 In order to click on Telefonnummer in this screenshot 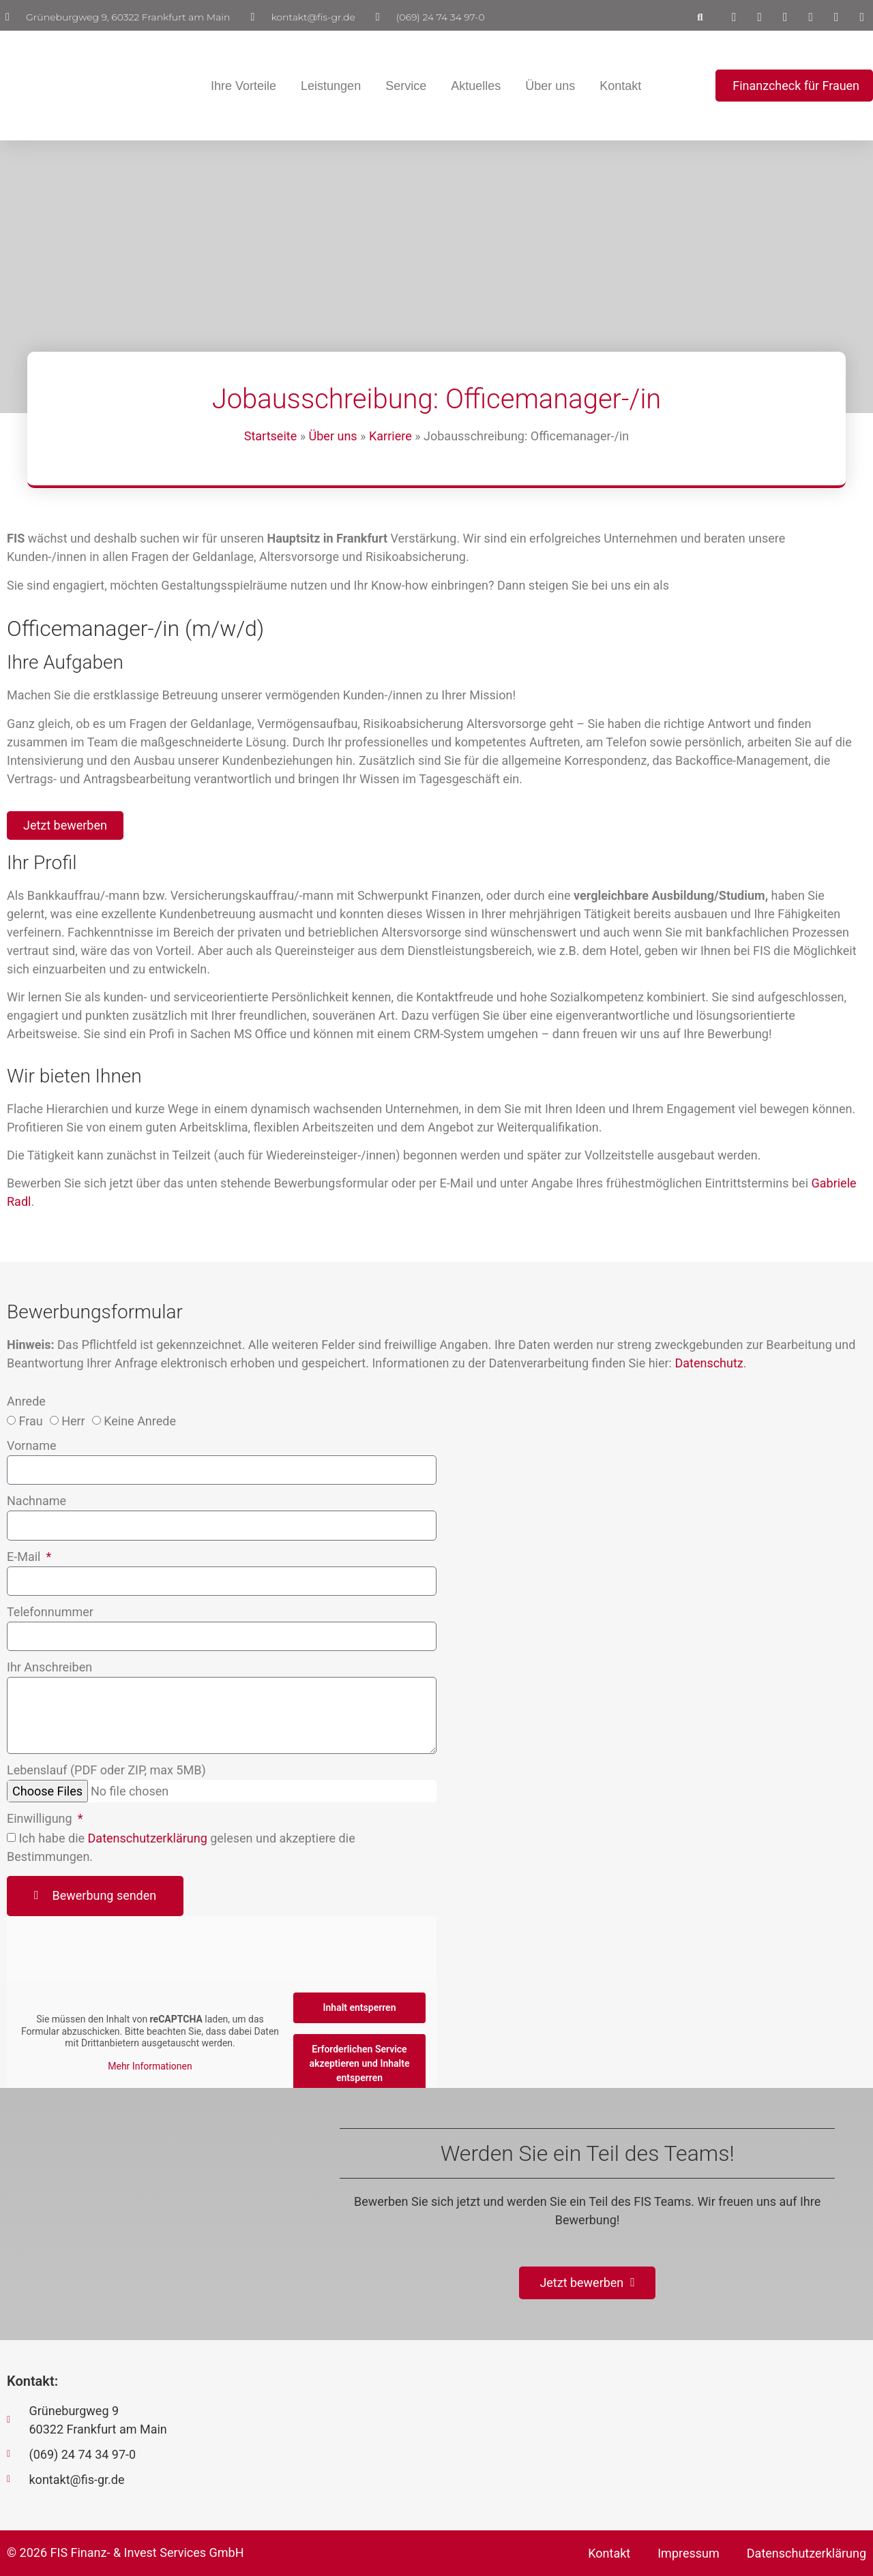, I will do `click(50, 1612)`.